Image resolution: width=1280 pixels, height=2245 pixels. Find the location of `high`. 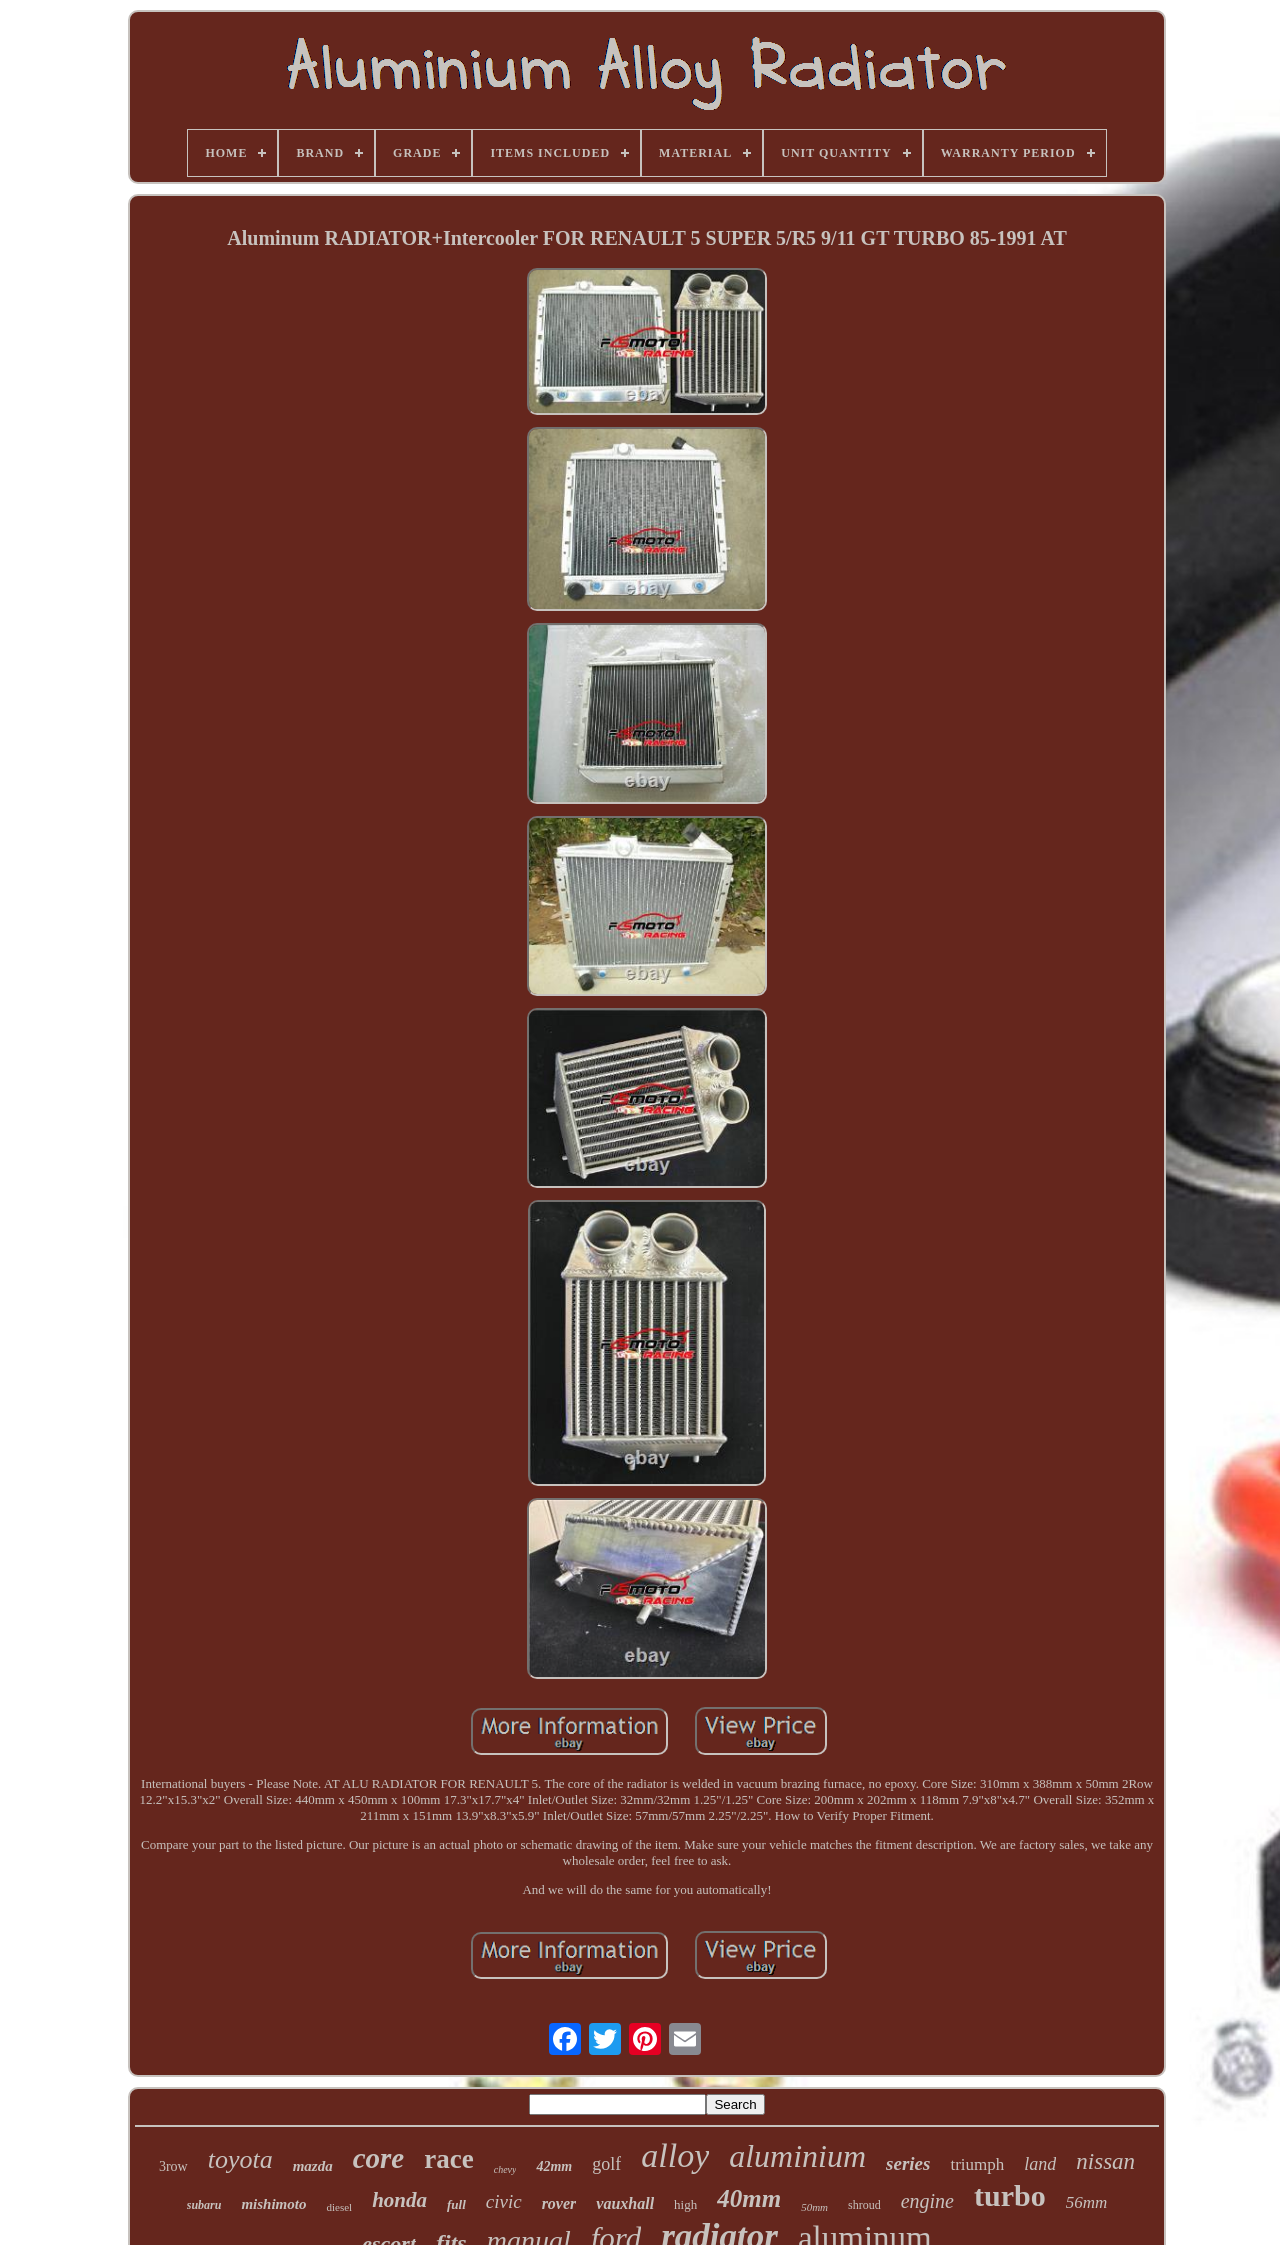

high is located at coordinates (685, 2204).